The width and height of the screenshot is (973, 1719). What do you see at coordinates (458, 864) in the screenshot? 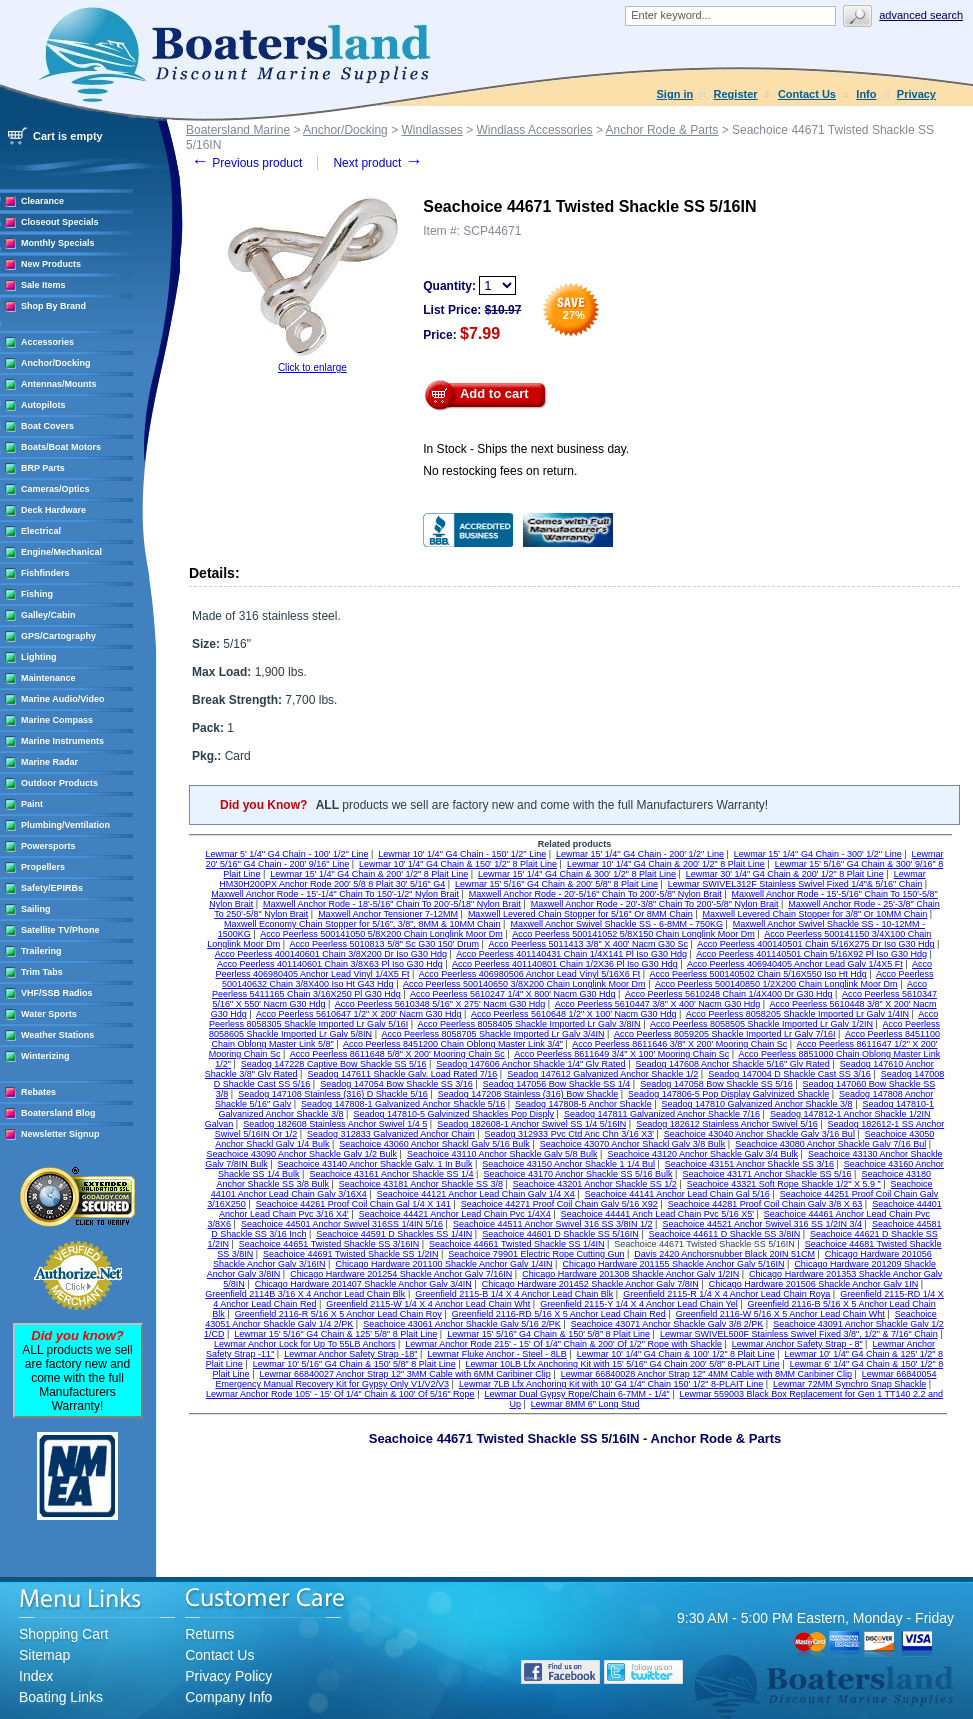
I see `Lewmar 10' 1/4" G4 Chain & 150' 1/2" 8 Plait Line` at bounding box center [458, 864].